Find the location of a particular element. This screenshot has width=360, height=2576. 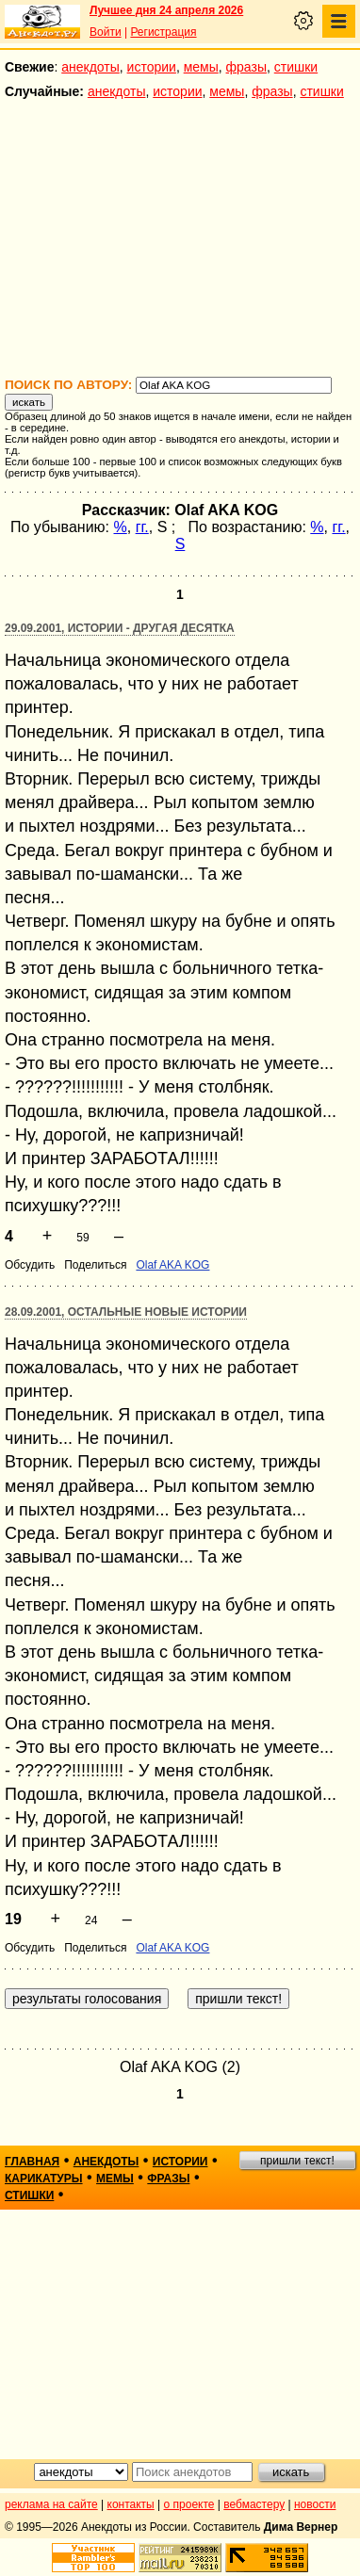

Olaf AKA KOG is located at coordinates (172, 1265).